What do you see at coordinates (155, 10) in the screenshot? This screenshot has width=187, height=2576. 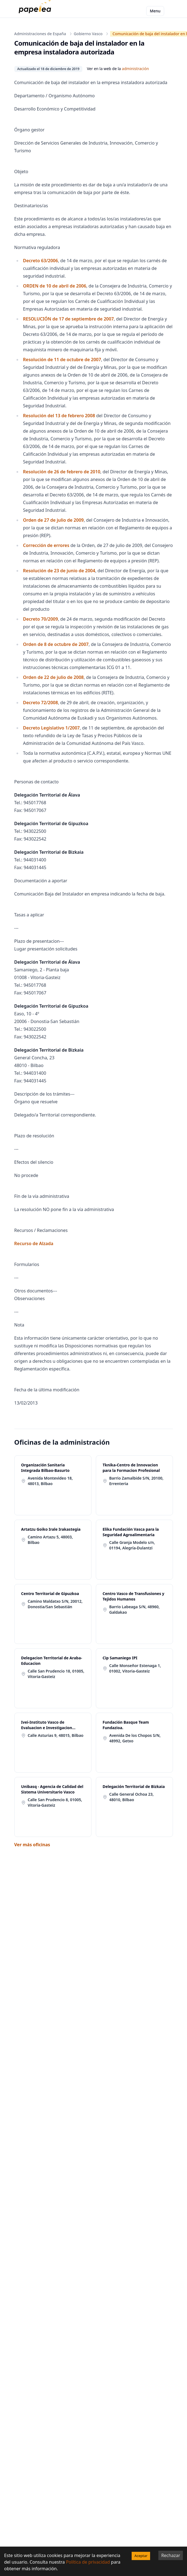 I see `Menu` at bounding box center [155, 10].